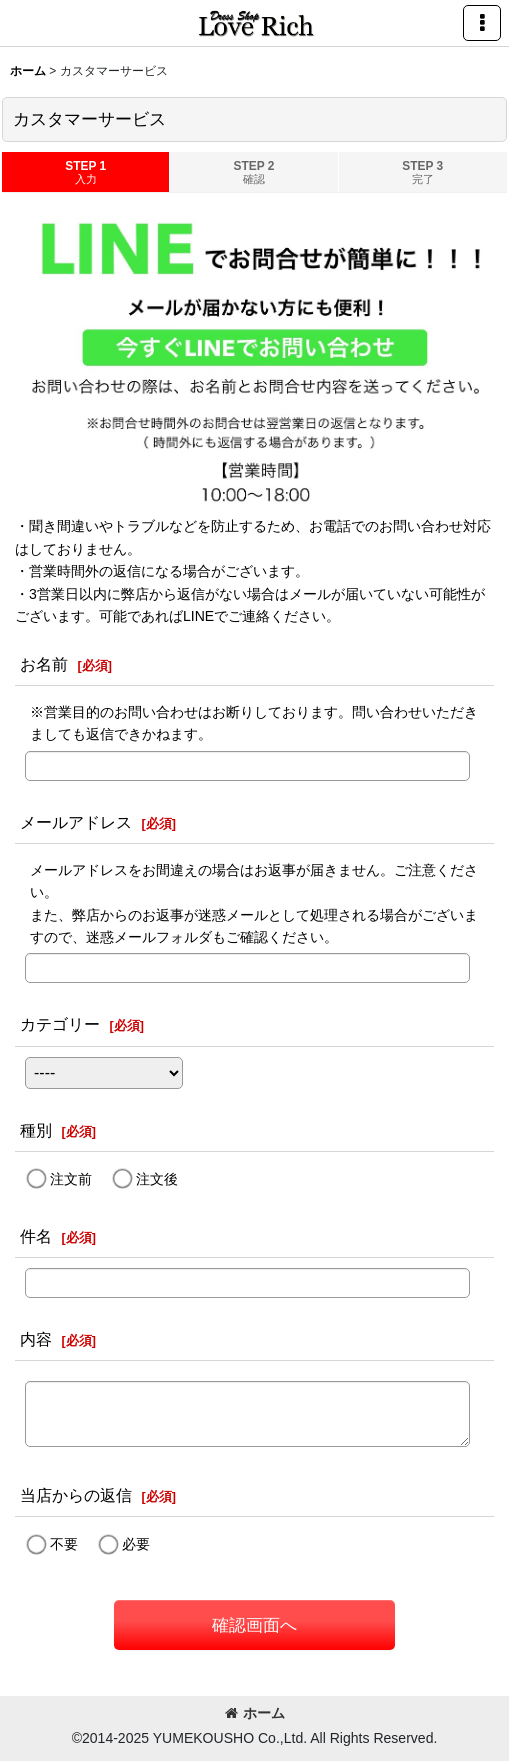 Image resolution: width=509 pixels, height=1761 pixels. Describe the element at coordinates (36, 1339) in the screenshot. I see `内容` at that location.